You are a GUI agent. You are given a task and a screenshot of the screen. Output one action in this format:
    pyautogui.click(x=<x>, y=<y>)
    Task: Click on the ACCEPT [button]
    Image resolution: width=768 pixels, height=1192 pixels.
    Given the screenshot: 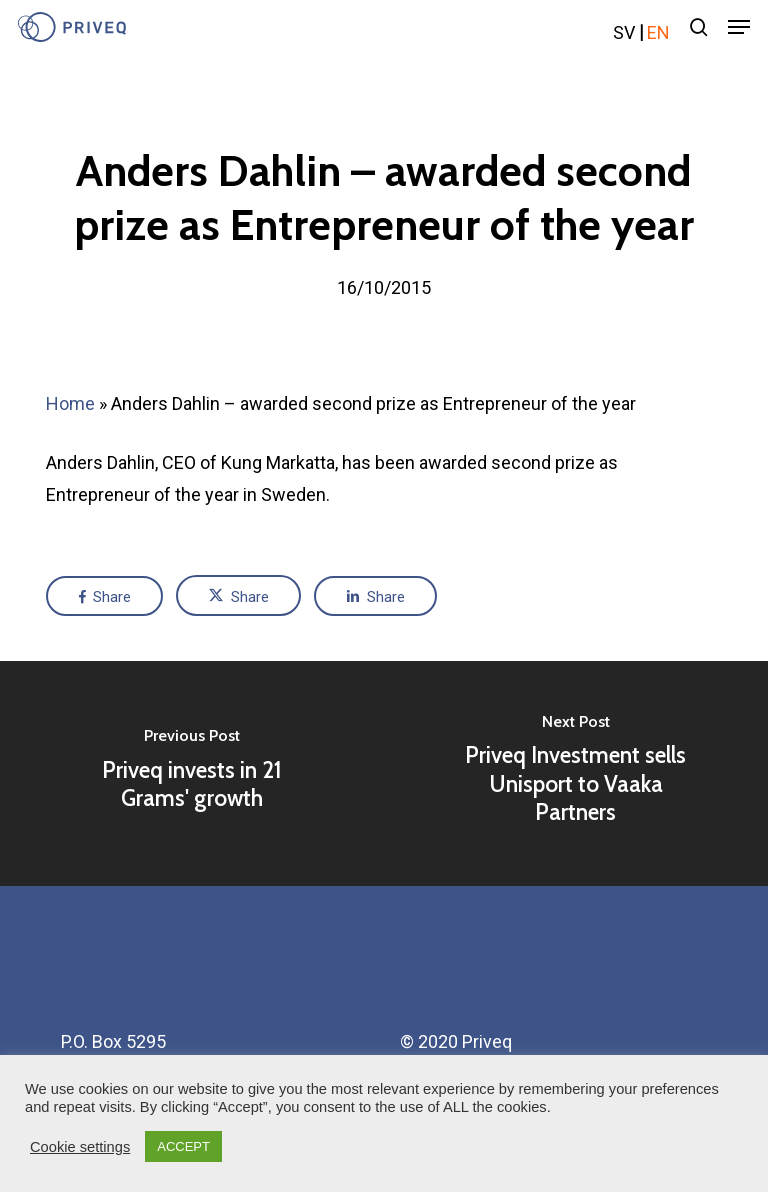 What is the action you would take?
    pyautogui.click(x=183, y=1146)
    